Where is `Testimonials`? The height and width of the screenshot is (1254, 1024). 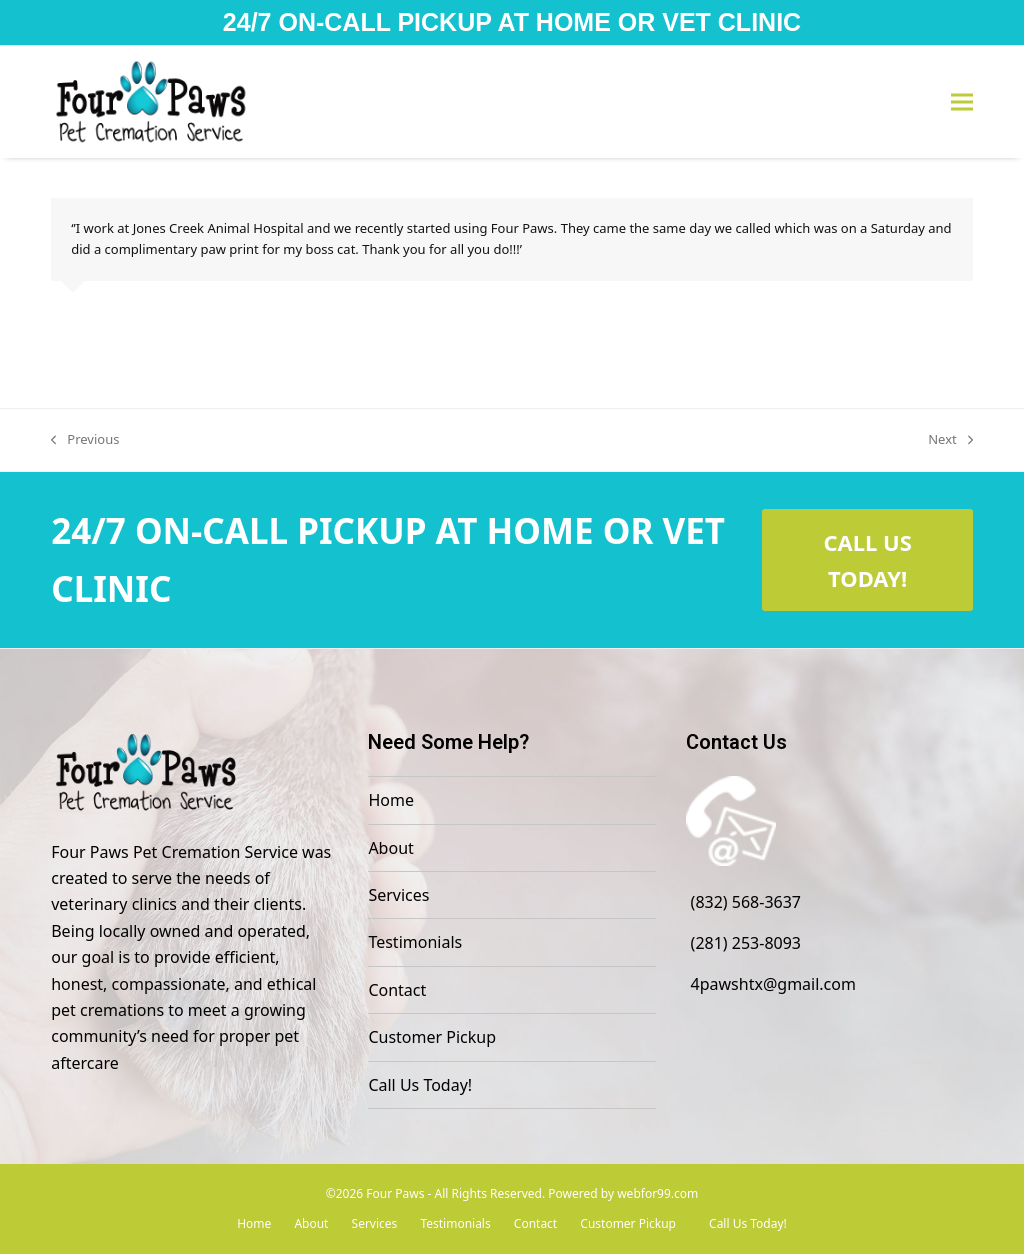 Testimonials is located at coordinates (415, 942).